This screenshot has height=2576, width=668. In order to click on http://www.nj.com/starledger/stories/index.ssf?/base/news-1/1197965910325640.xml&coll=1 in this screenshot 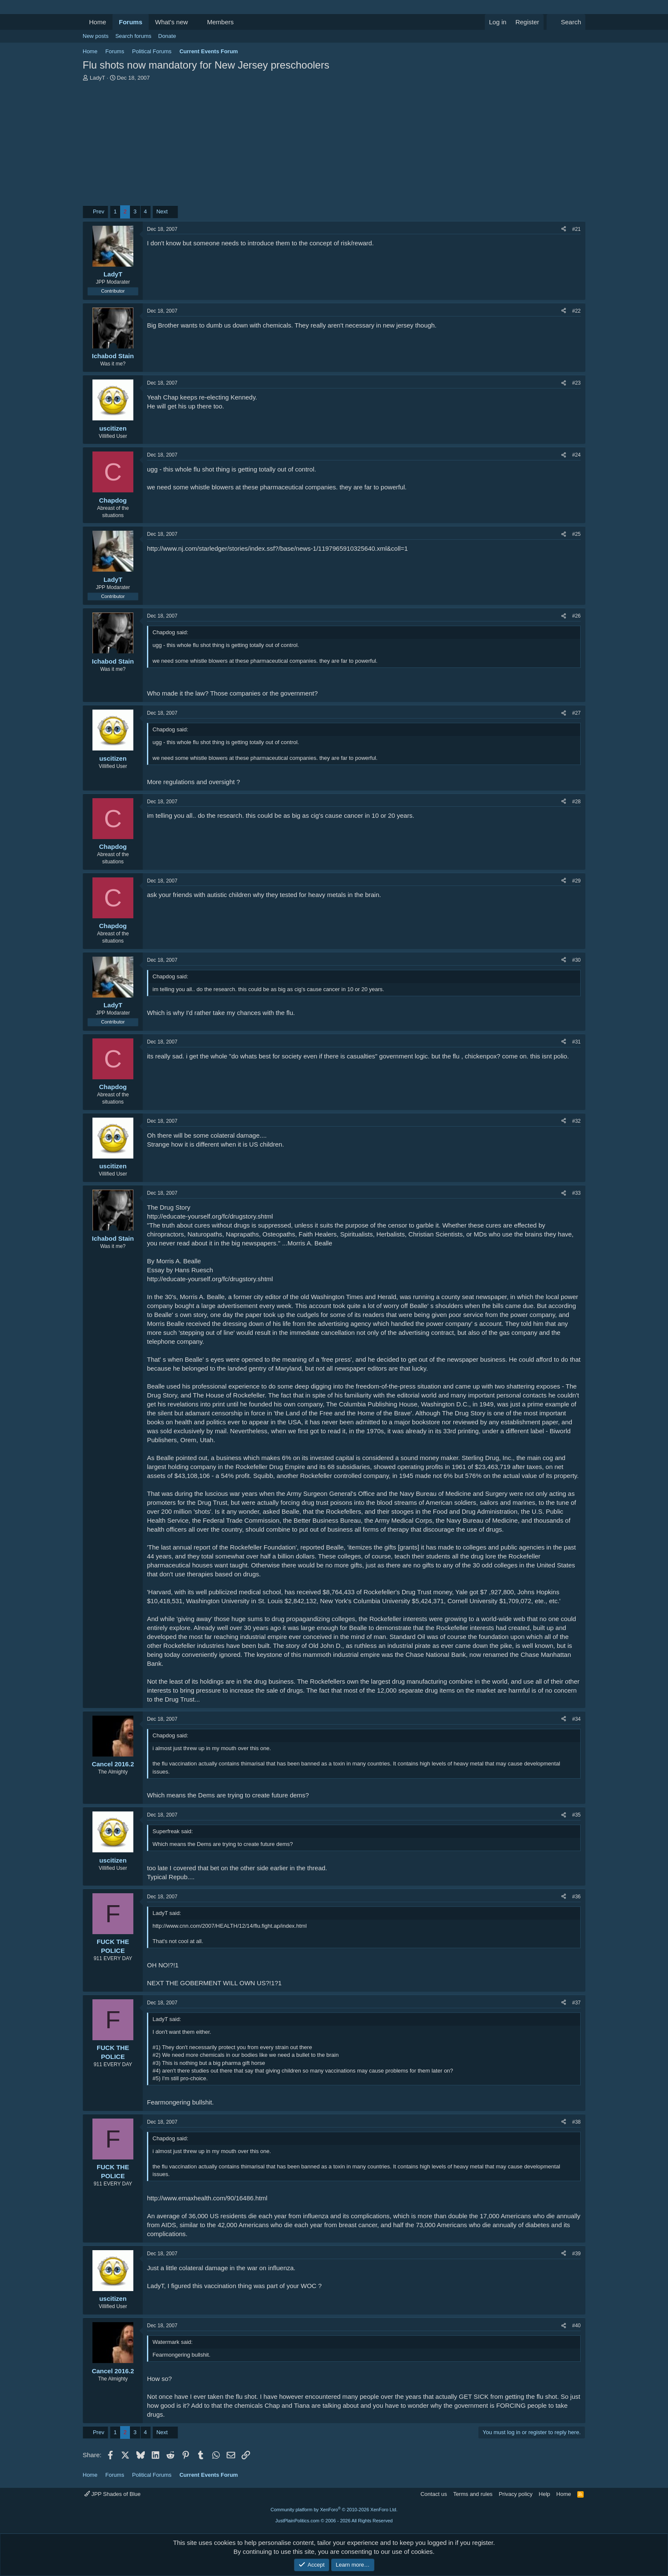, I will do `click(277, 548)`.